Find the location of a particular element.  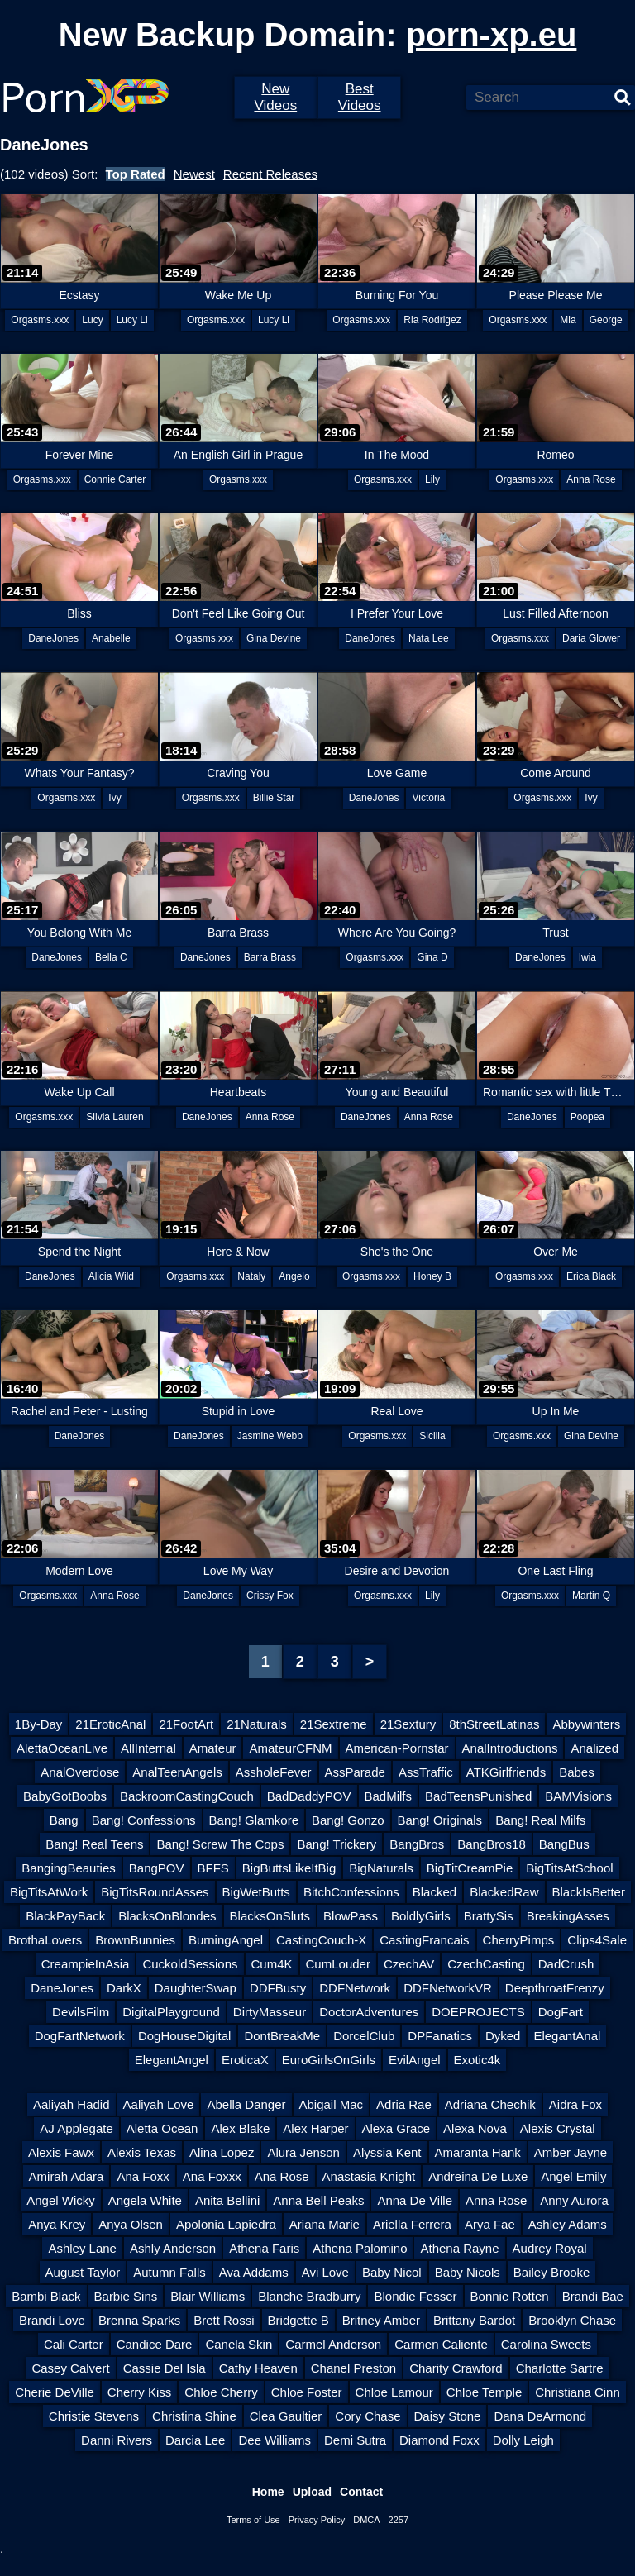

Andreina De Luxe is located at coordinates (478, 2176).